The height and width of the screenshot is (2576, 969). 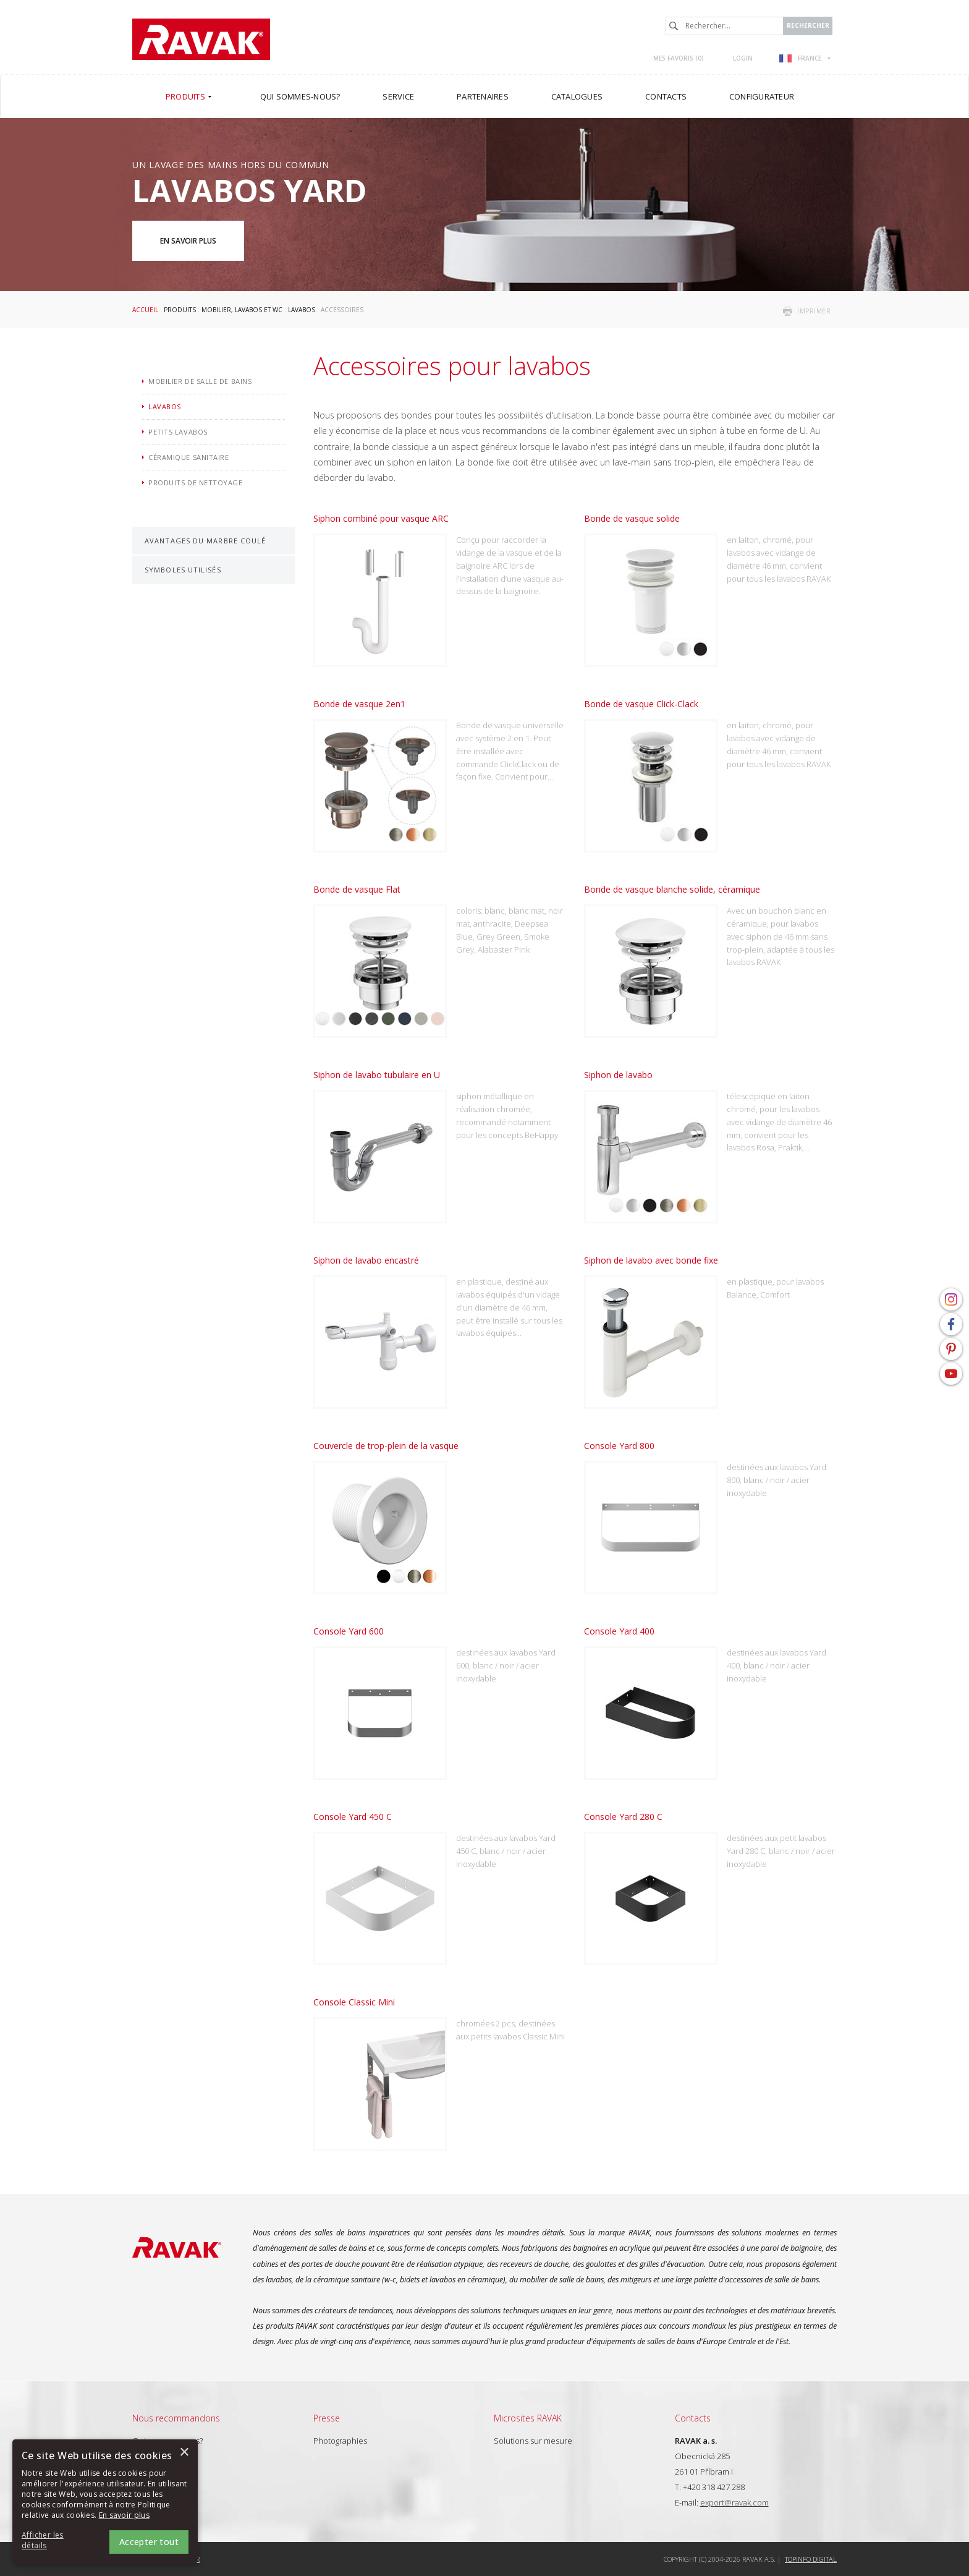 I want to click on Accepter tout [button], so click(x=149, y=2542).